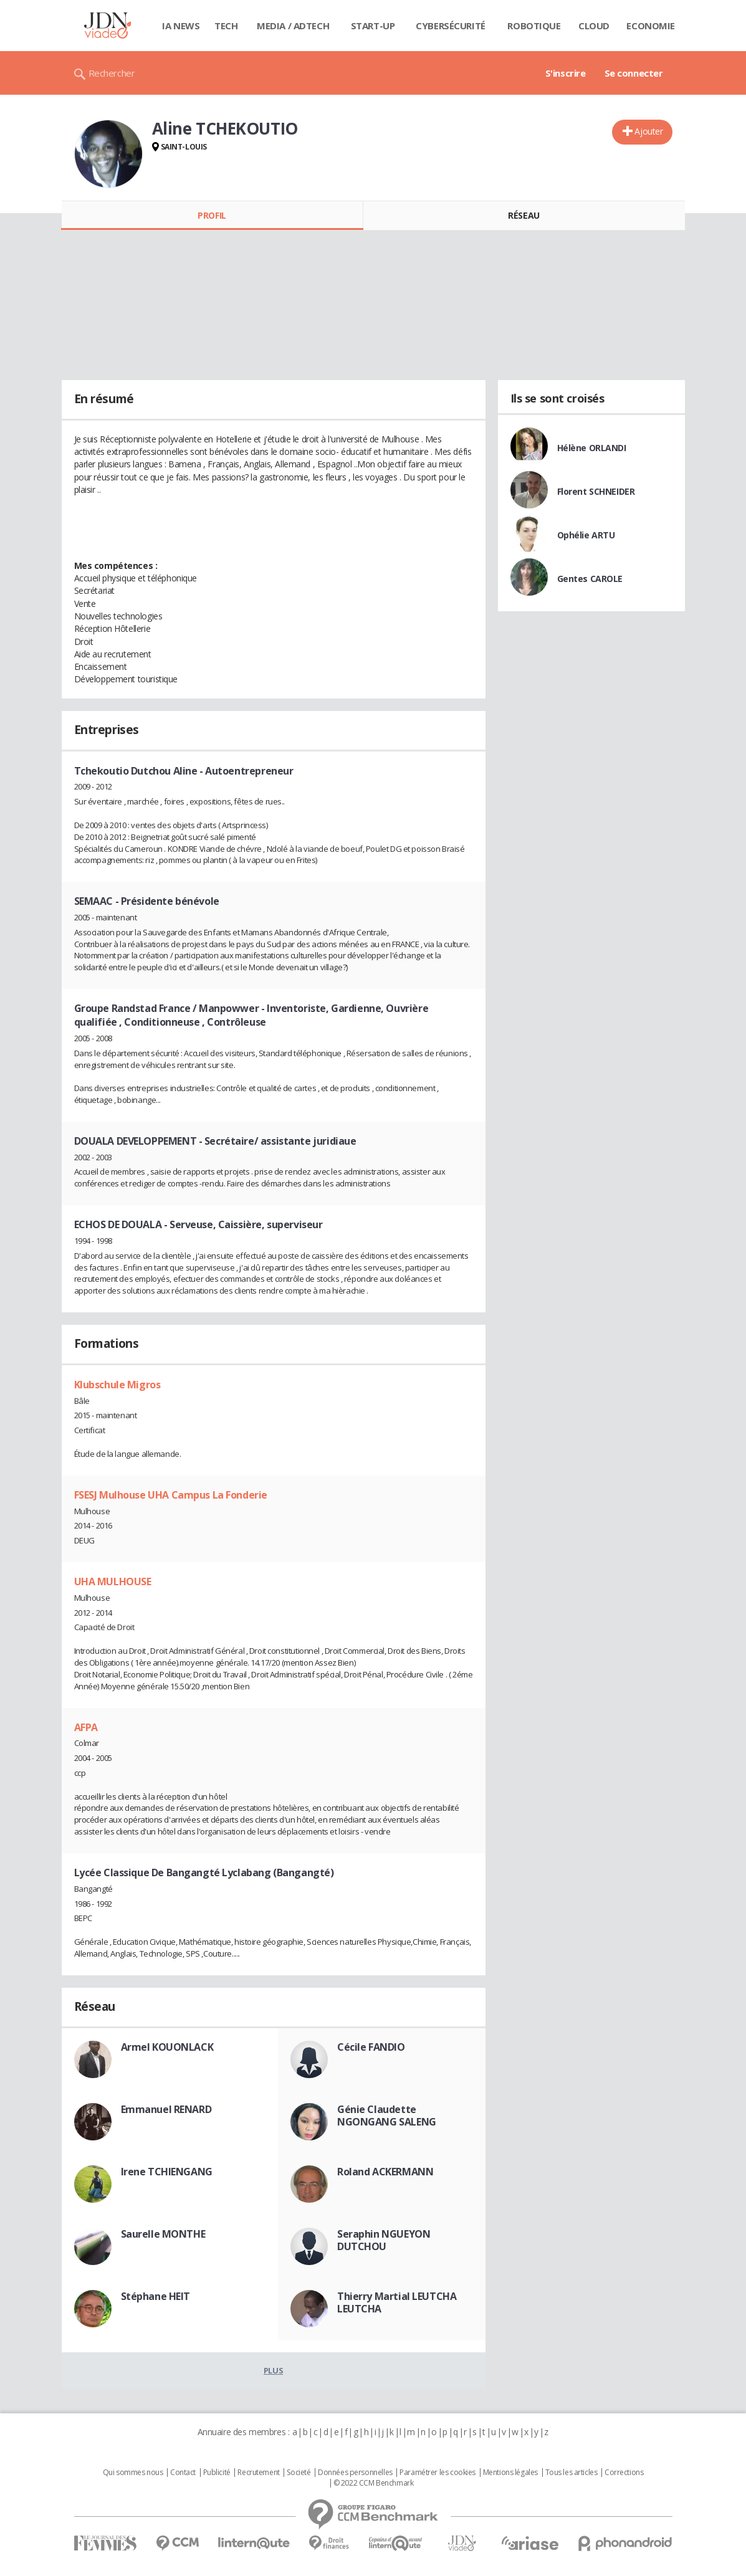 This screenshot has height=2576, width=746. I want to click on Données personnelles, so click(355, 2472).